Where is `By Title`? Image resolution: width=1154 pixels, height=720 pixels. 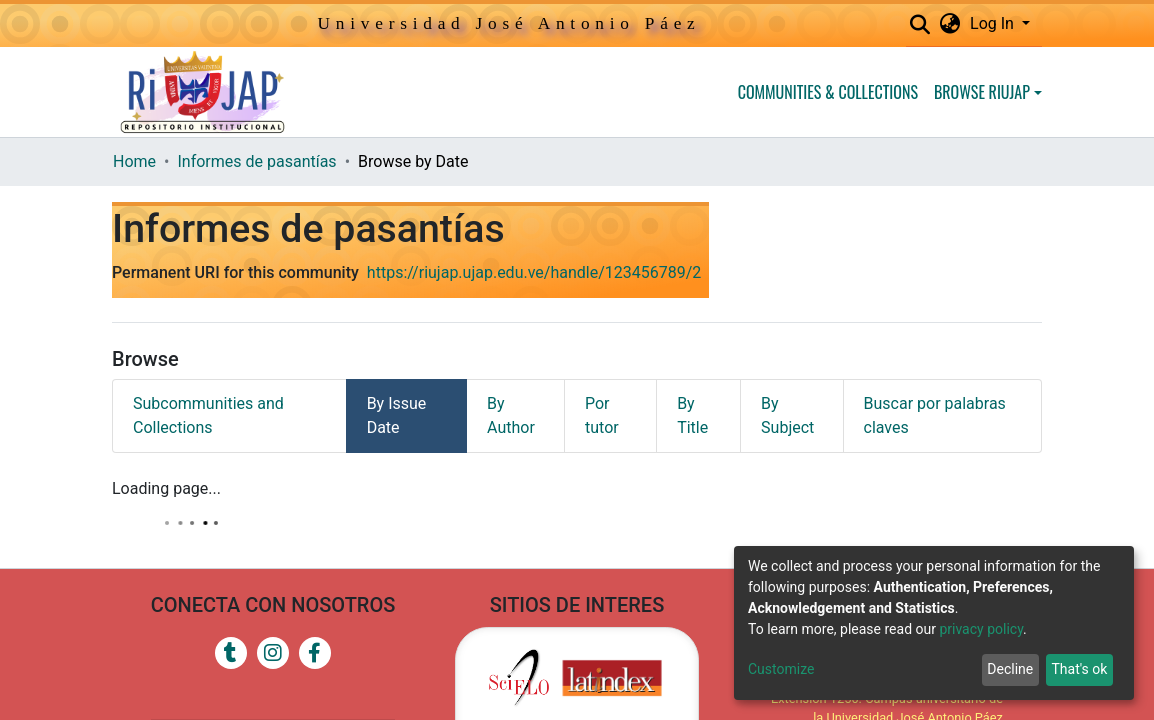 By Title is located at coordinates (692, 415).